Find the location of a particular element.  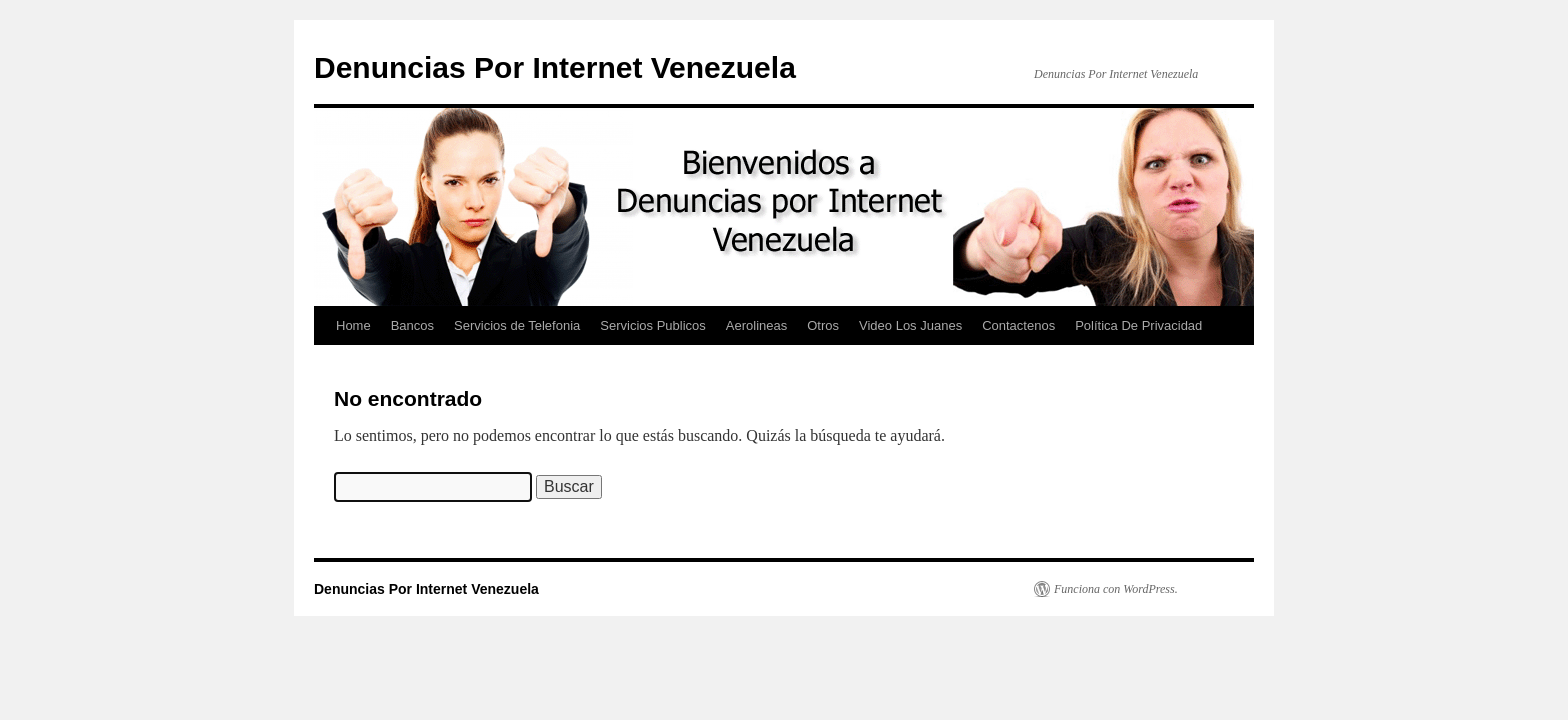

Aerolineas is located at coordinates (756, 325).